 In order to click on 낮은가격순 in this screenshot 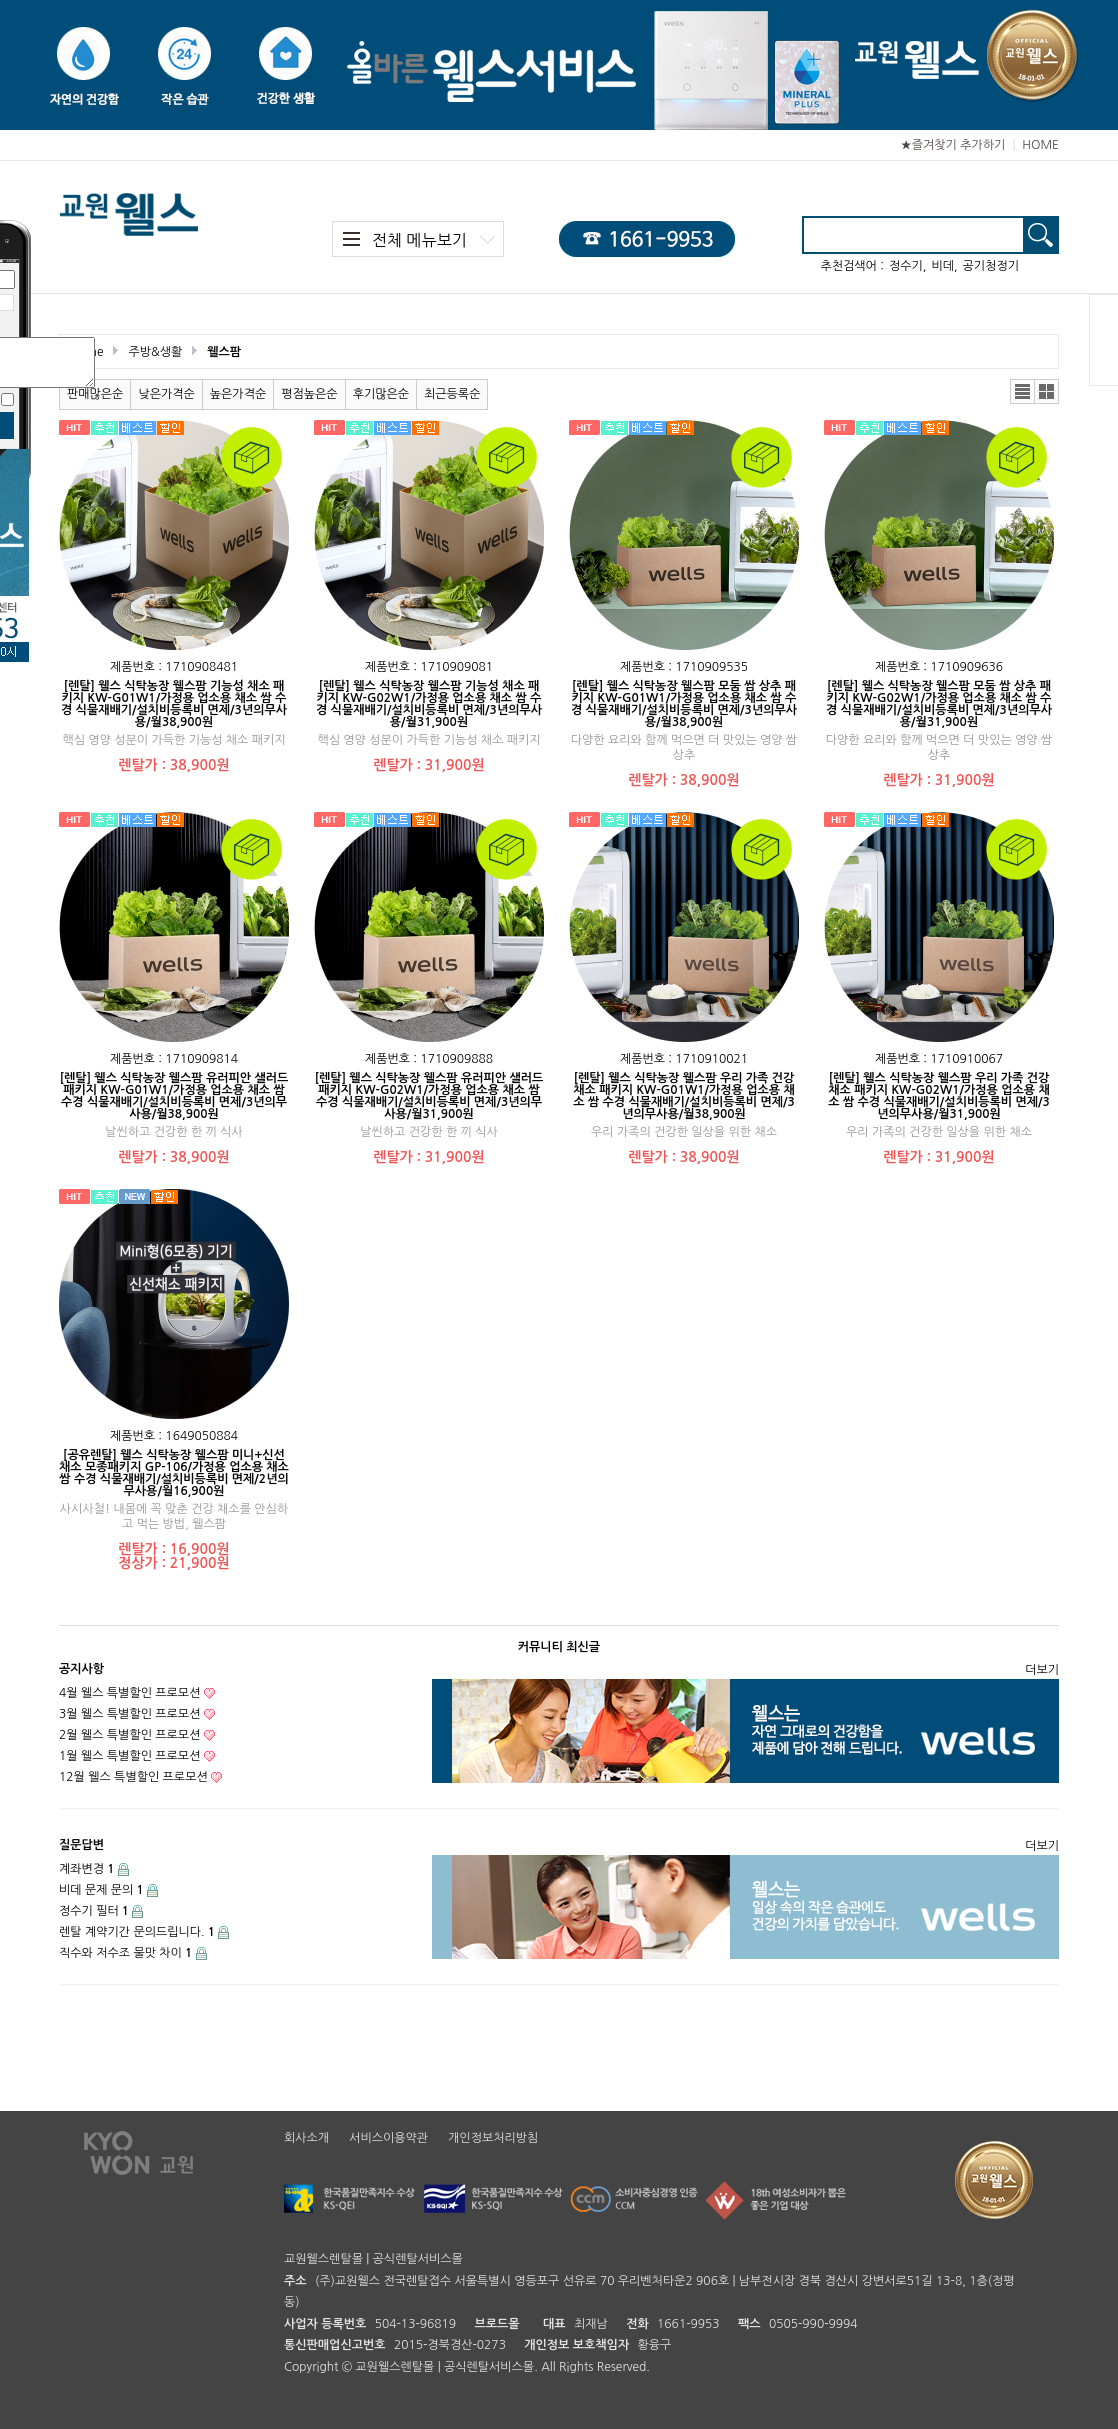, I will do `click(166, 394)`.